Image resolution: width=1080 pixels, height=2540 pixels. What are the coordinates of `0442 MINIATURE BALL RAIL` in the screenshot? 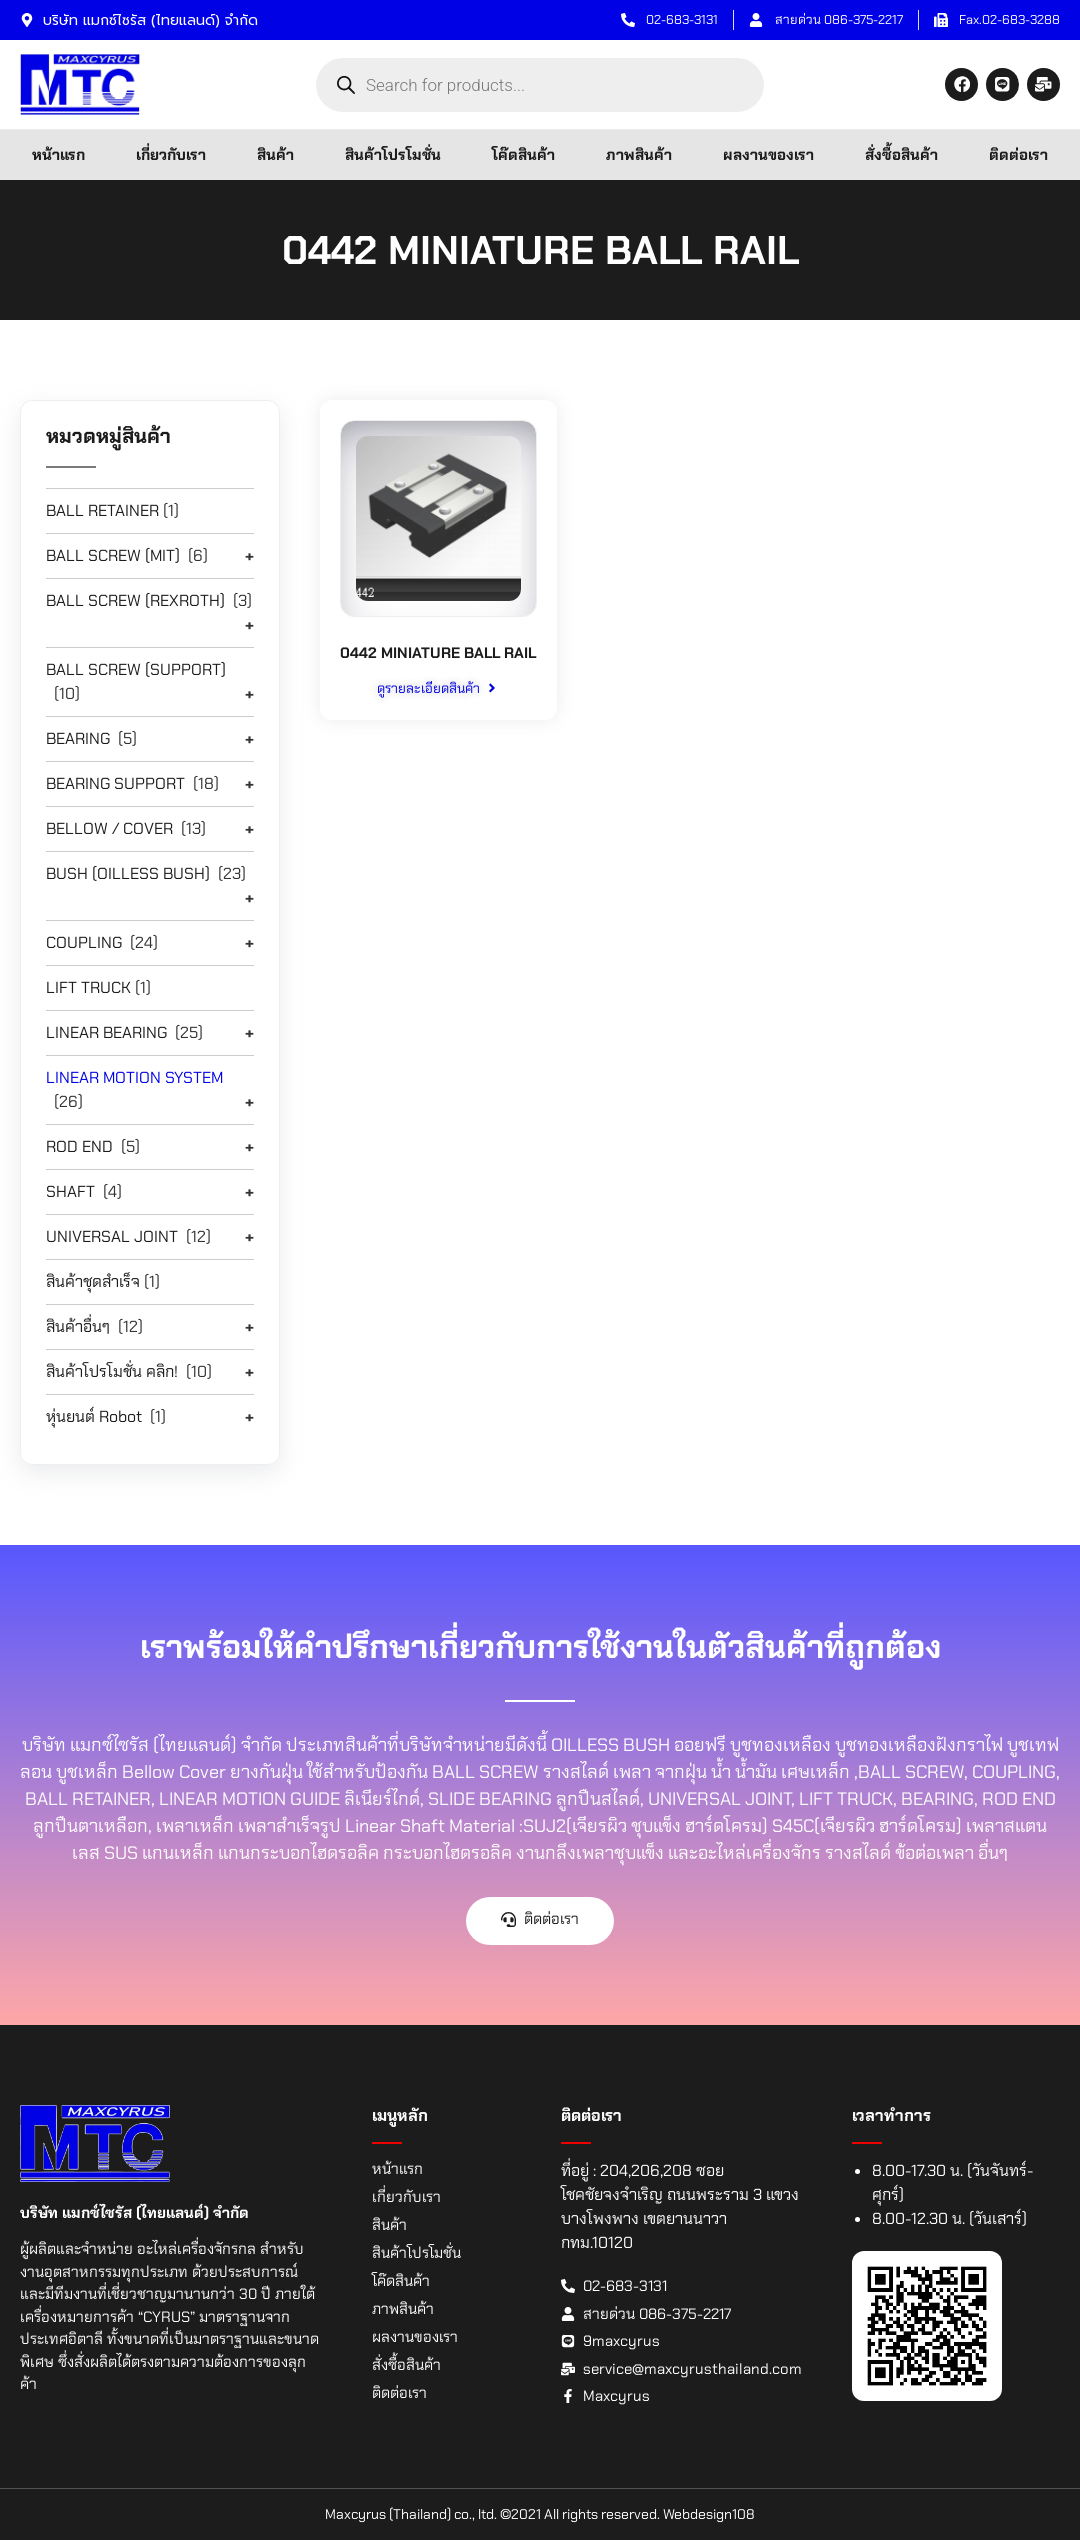 It's located at (438, 663).